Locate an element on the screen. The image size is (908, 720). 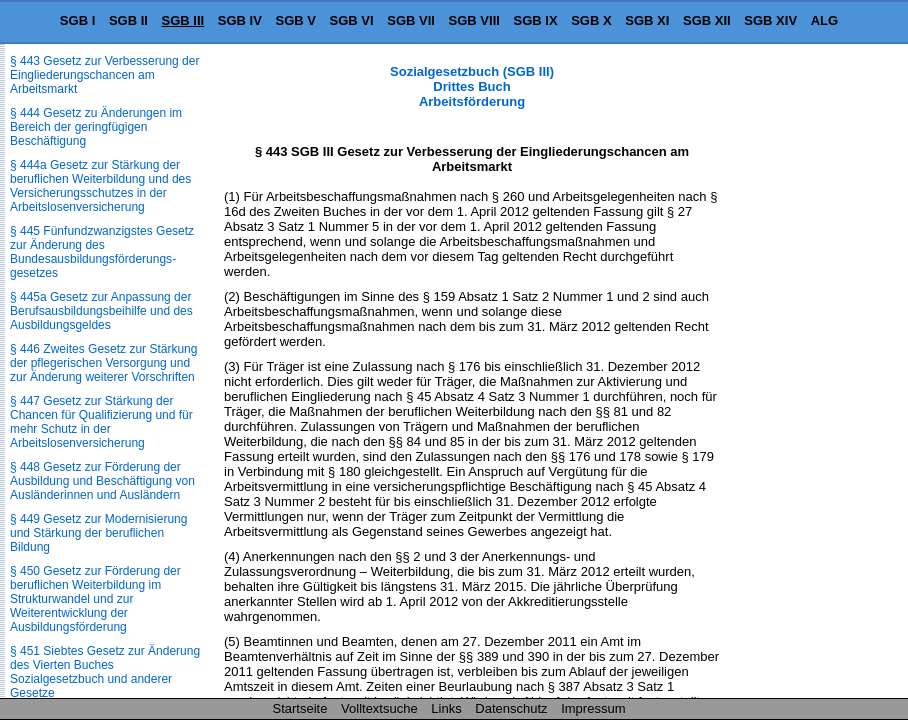
SGB XII is located at coordinates (707, 20).